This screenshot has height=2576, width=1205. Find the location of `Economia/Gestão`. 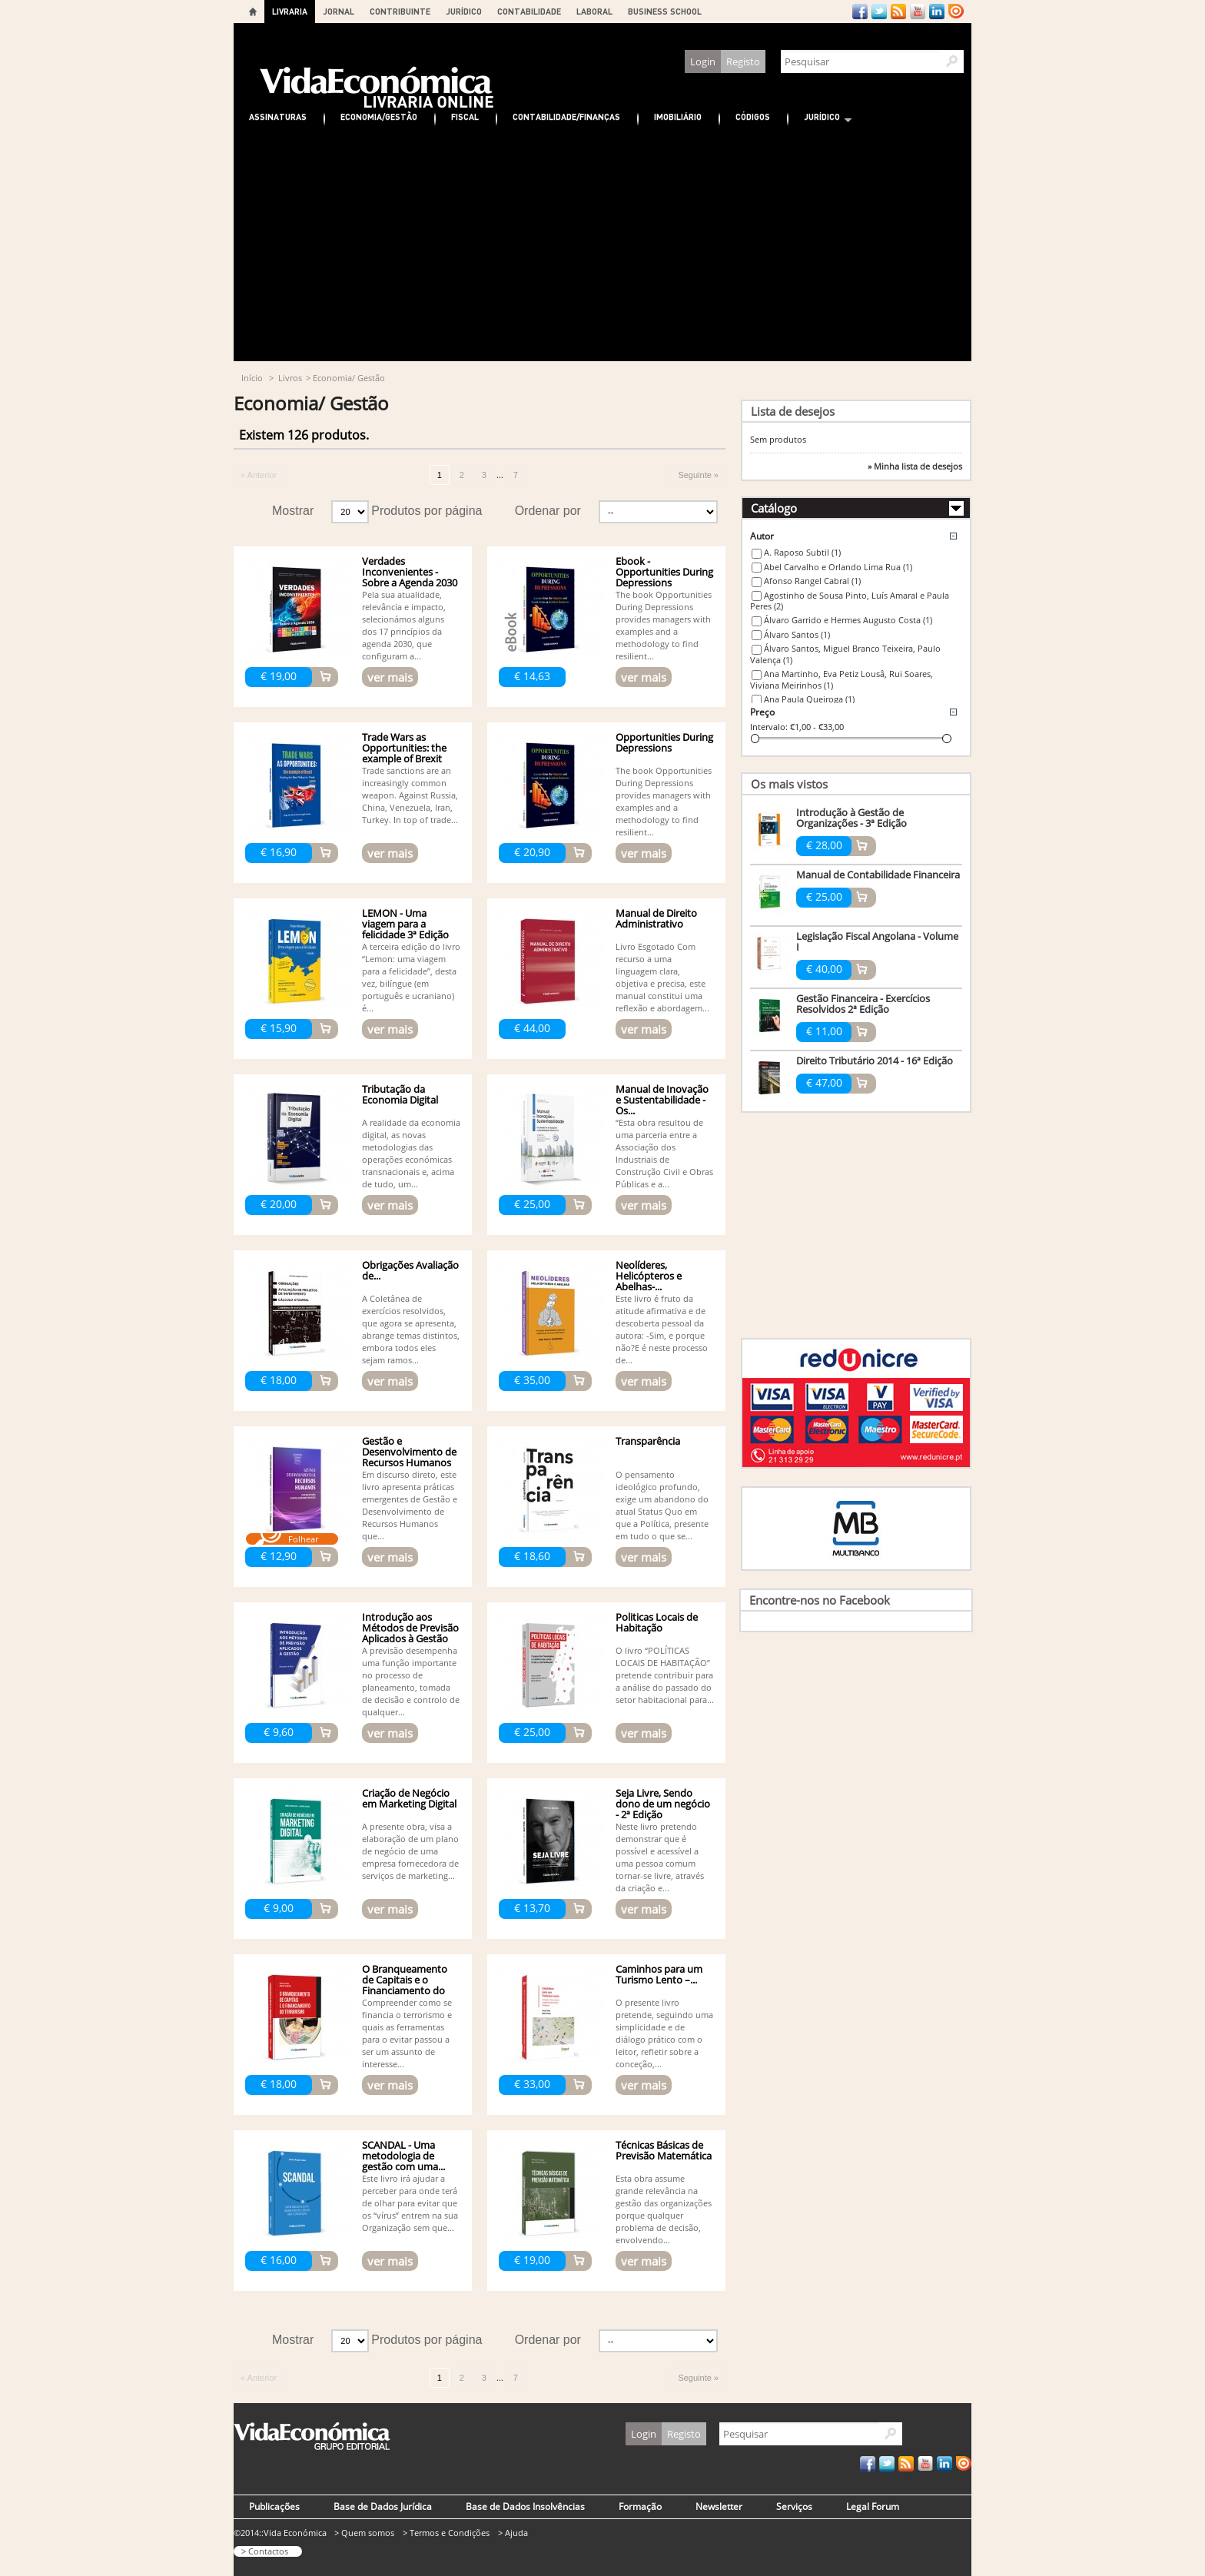

Economia/Gestão is located at coordinates (378, 116).